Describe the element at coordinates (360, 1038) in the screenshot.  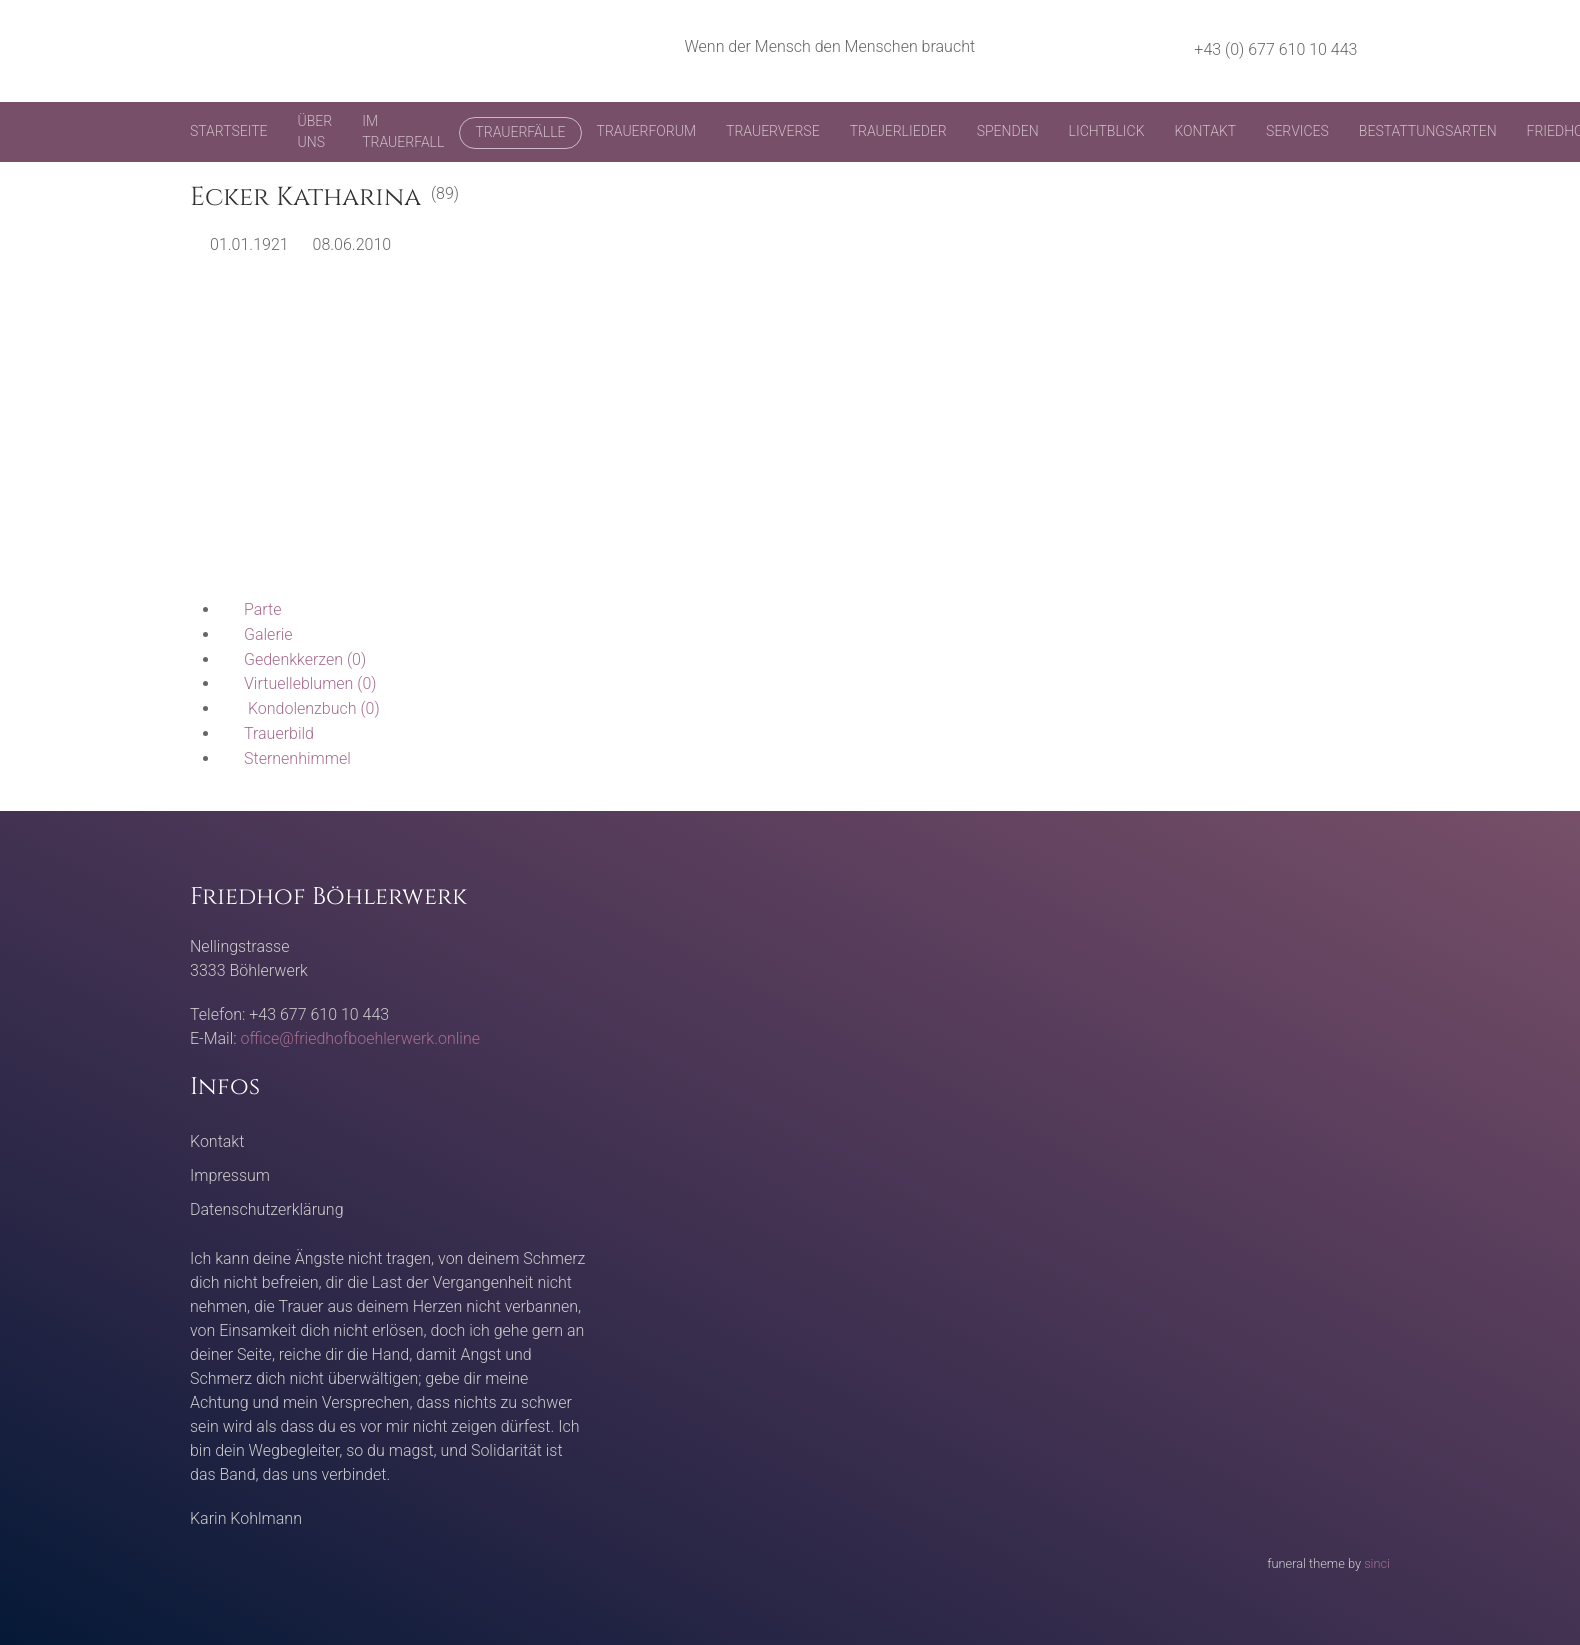
I see `office@friedhofboehlerwerk.online` at that location.